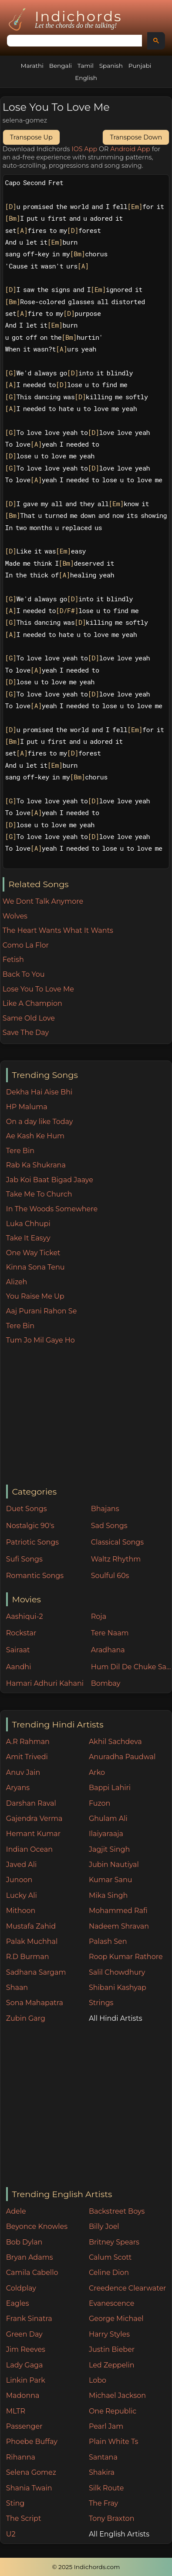 The image size is (172, 2576). Describe the element at coordinates (89, 1415) in the screenshot. I see `[Advertisement]` at that location.